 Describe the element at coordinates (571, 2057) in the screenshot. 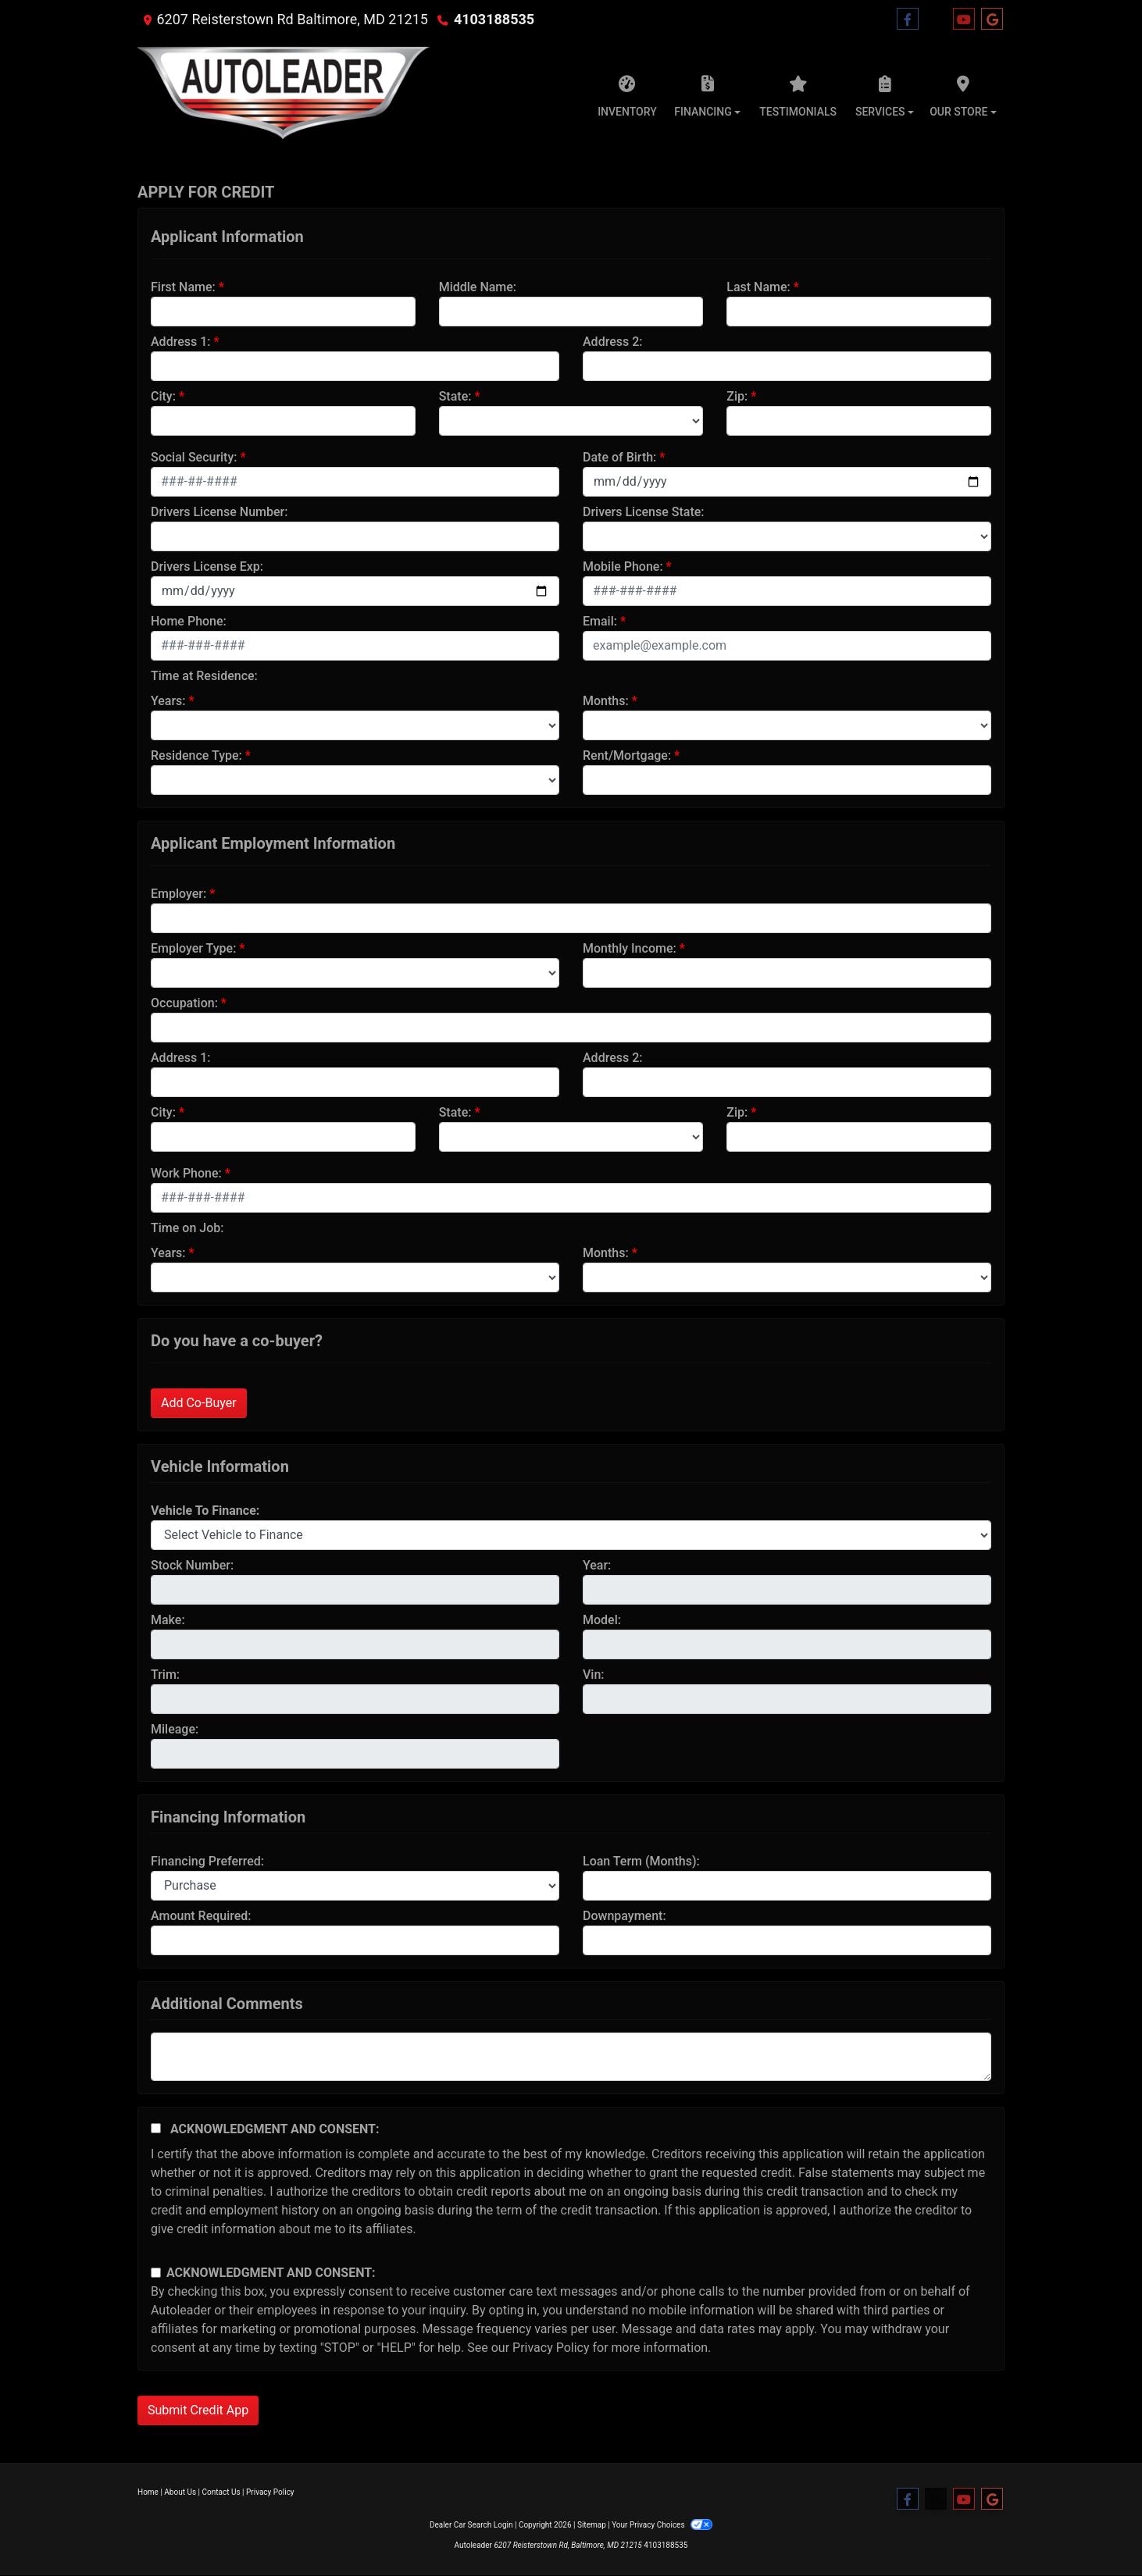

I see `[Comments]` at that location.